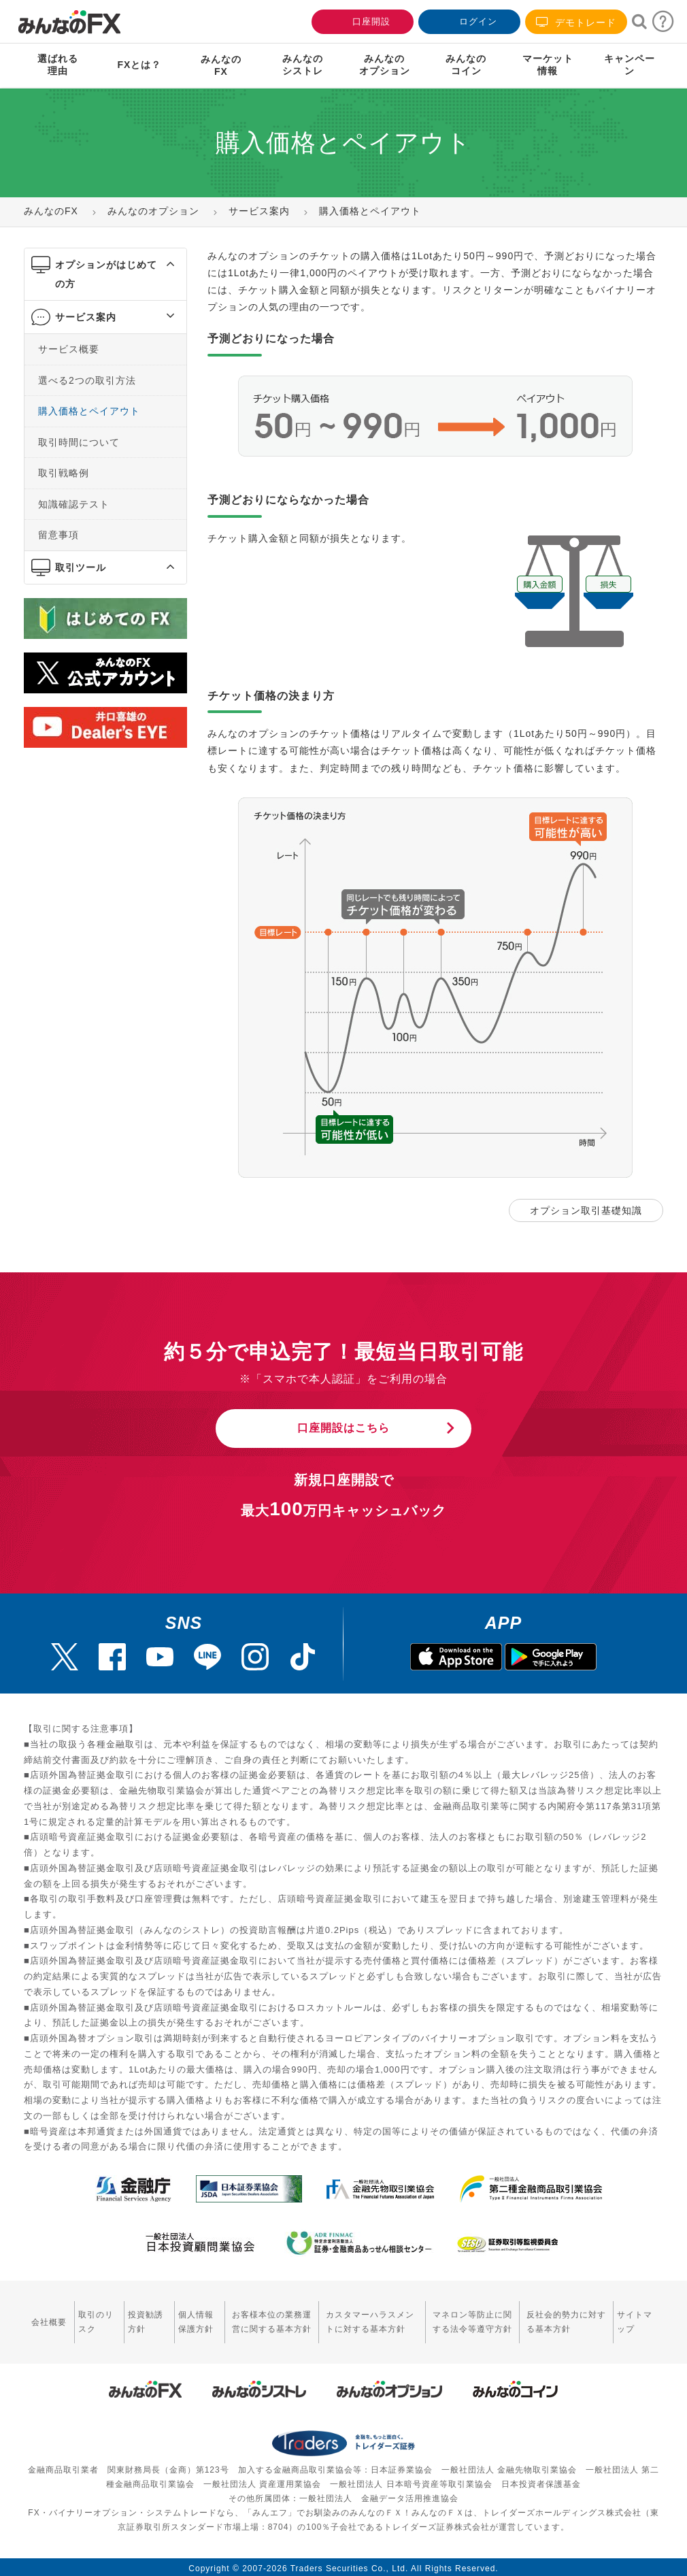  What do you see at coordinates (361, 20) in the screenshot?
I see `口座開設` at bounding box center [361, 20].